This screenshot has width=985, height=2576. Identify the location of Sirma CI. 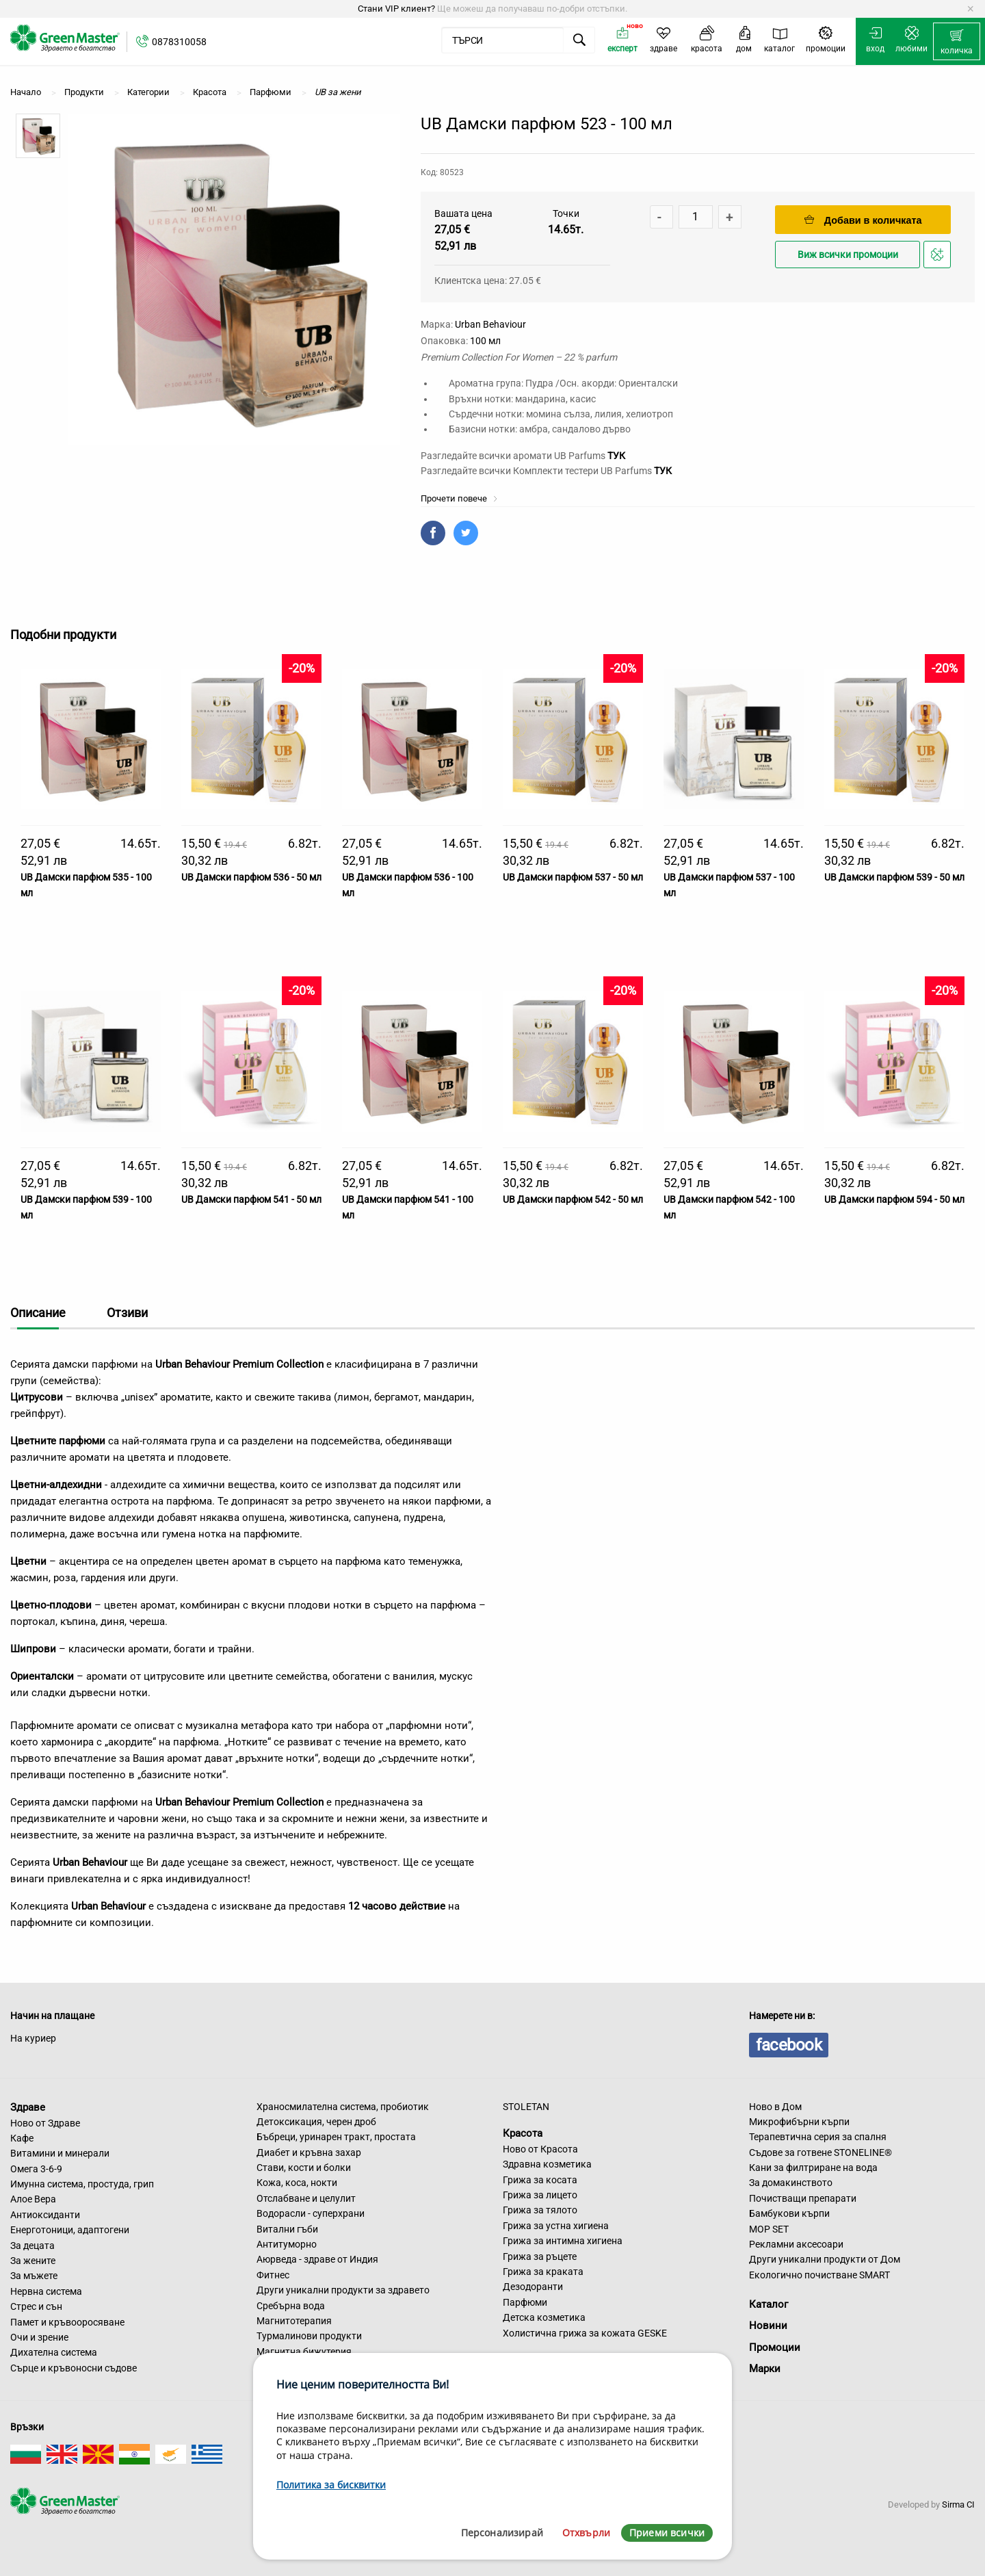
(958, 2504).